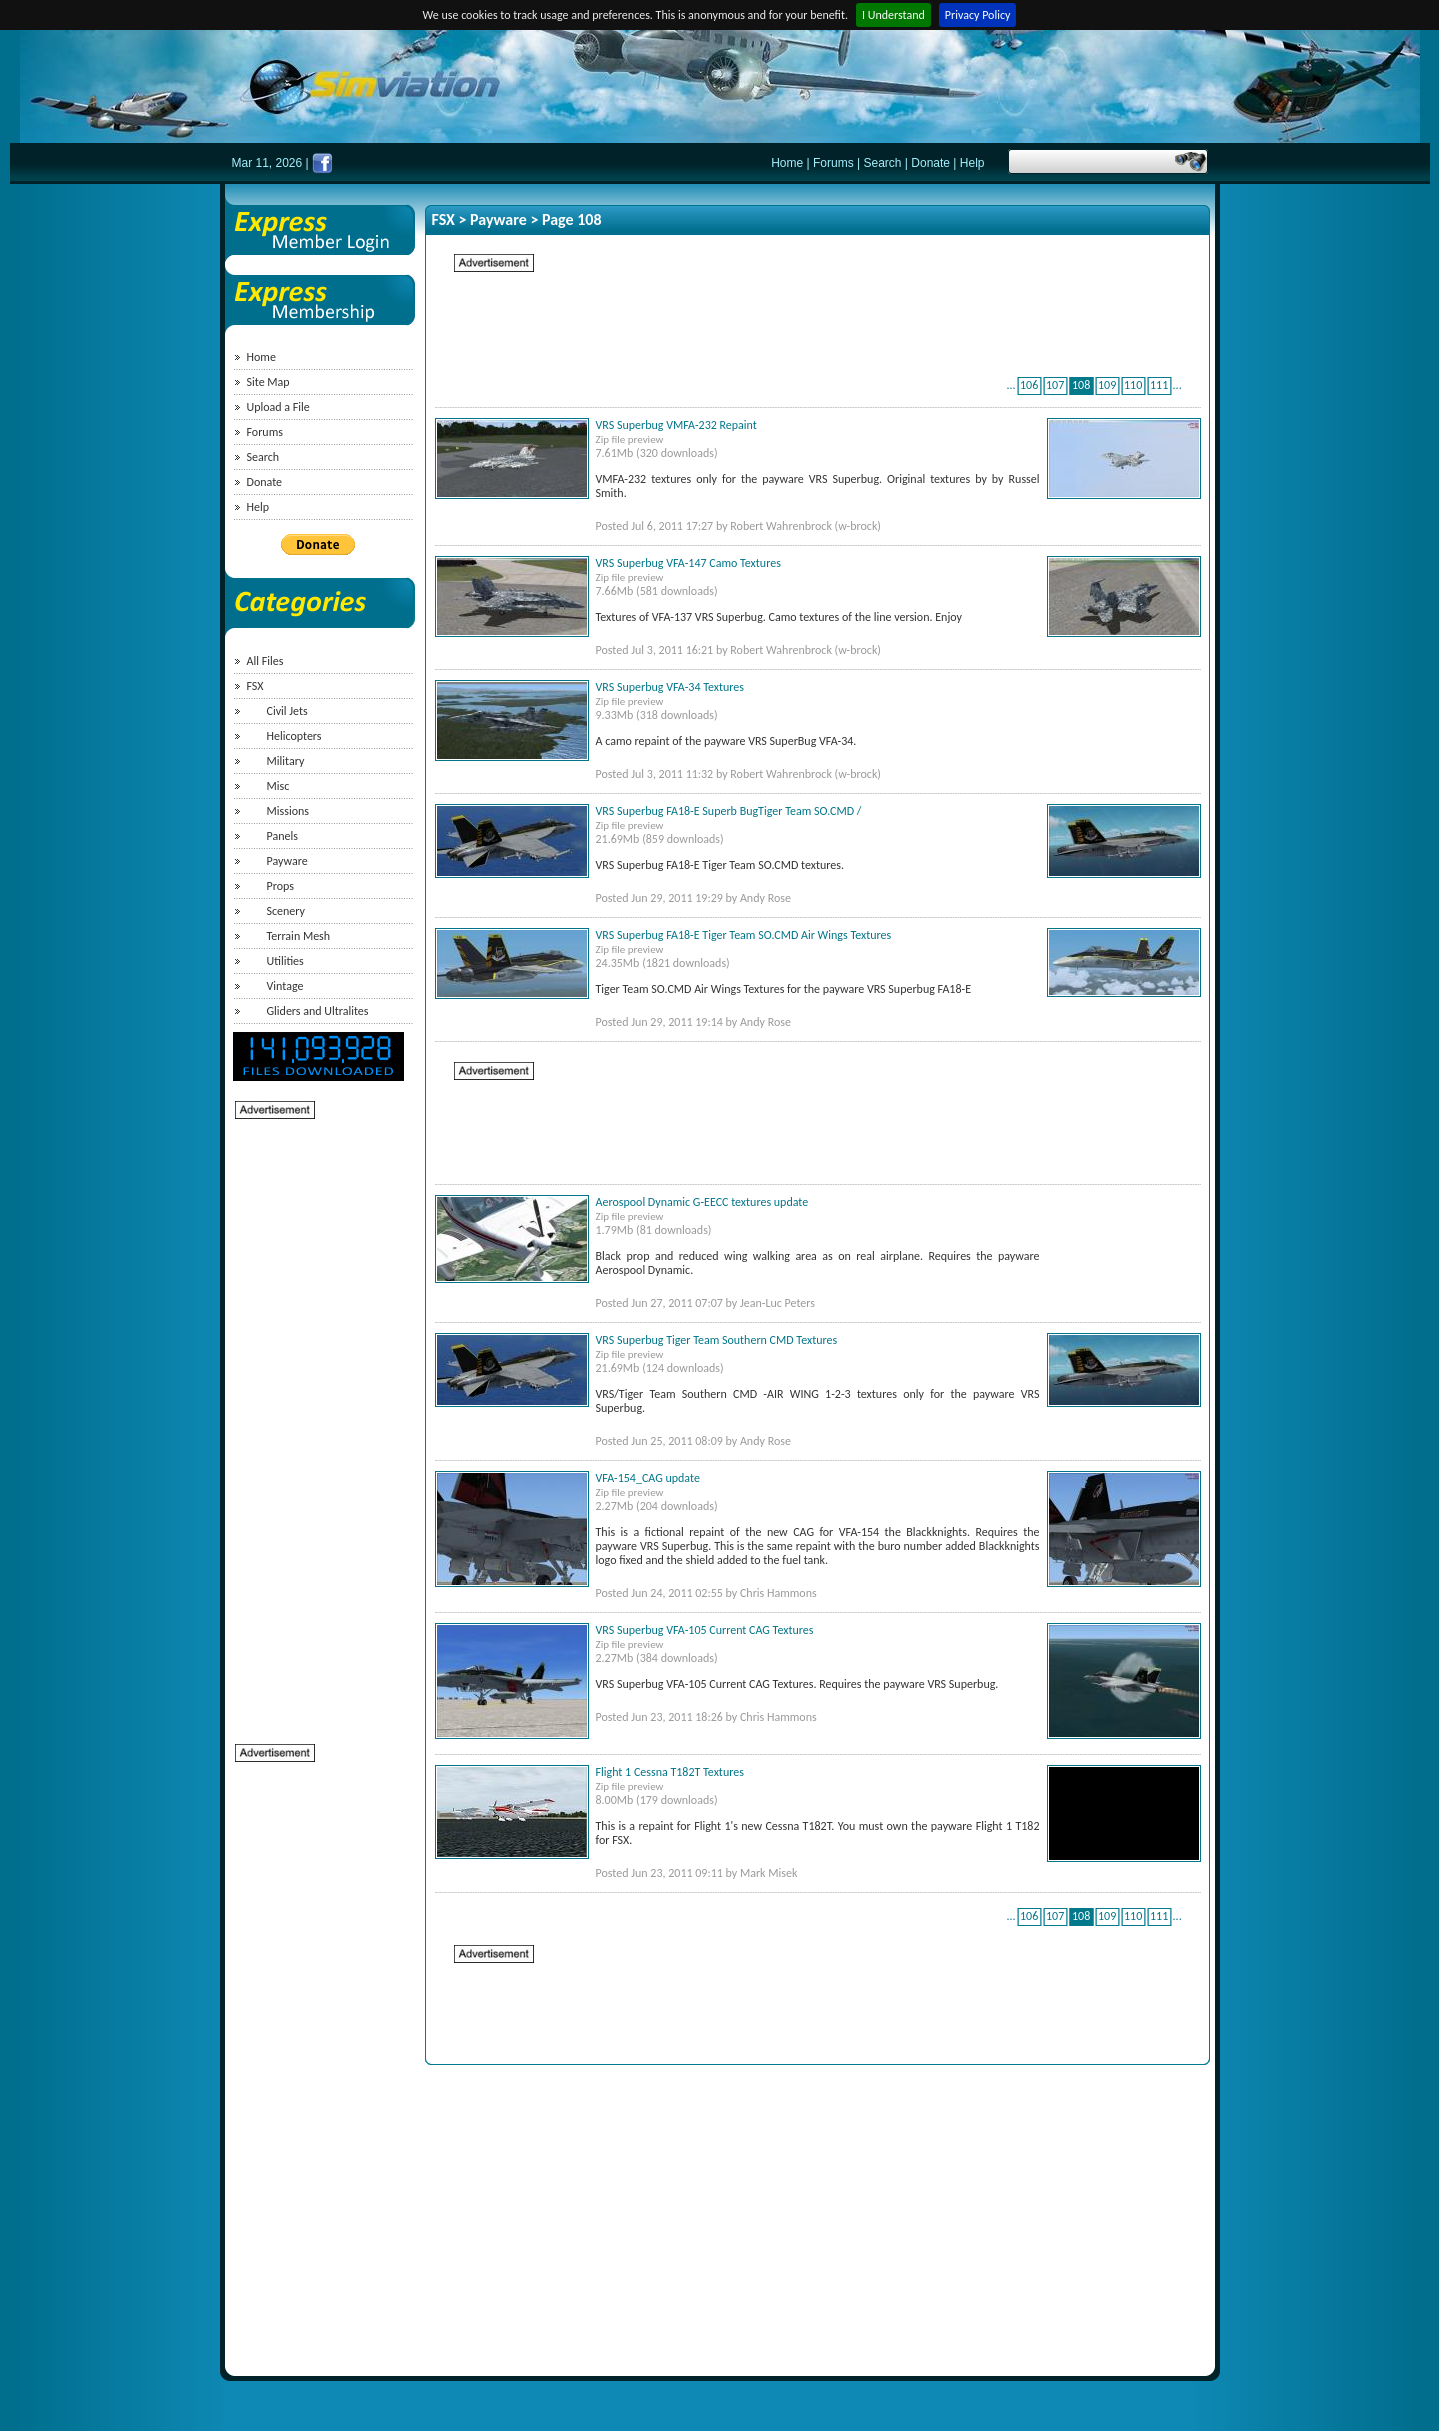  What do you see at coordinates (717, 1340) in the screenshot?
I see `VRS Superbug Tiger Team Southern CMD Textures` at bounding box center [717, 1340].